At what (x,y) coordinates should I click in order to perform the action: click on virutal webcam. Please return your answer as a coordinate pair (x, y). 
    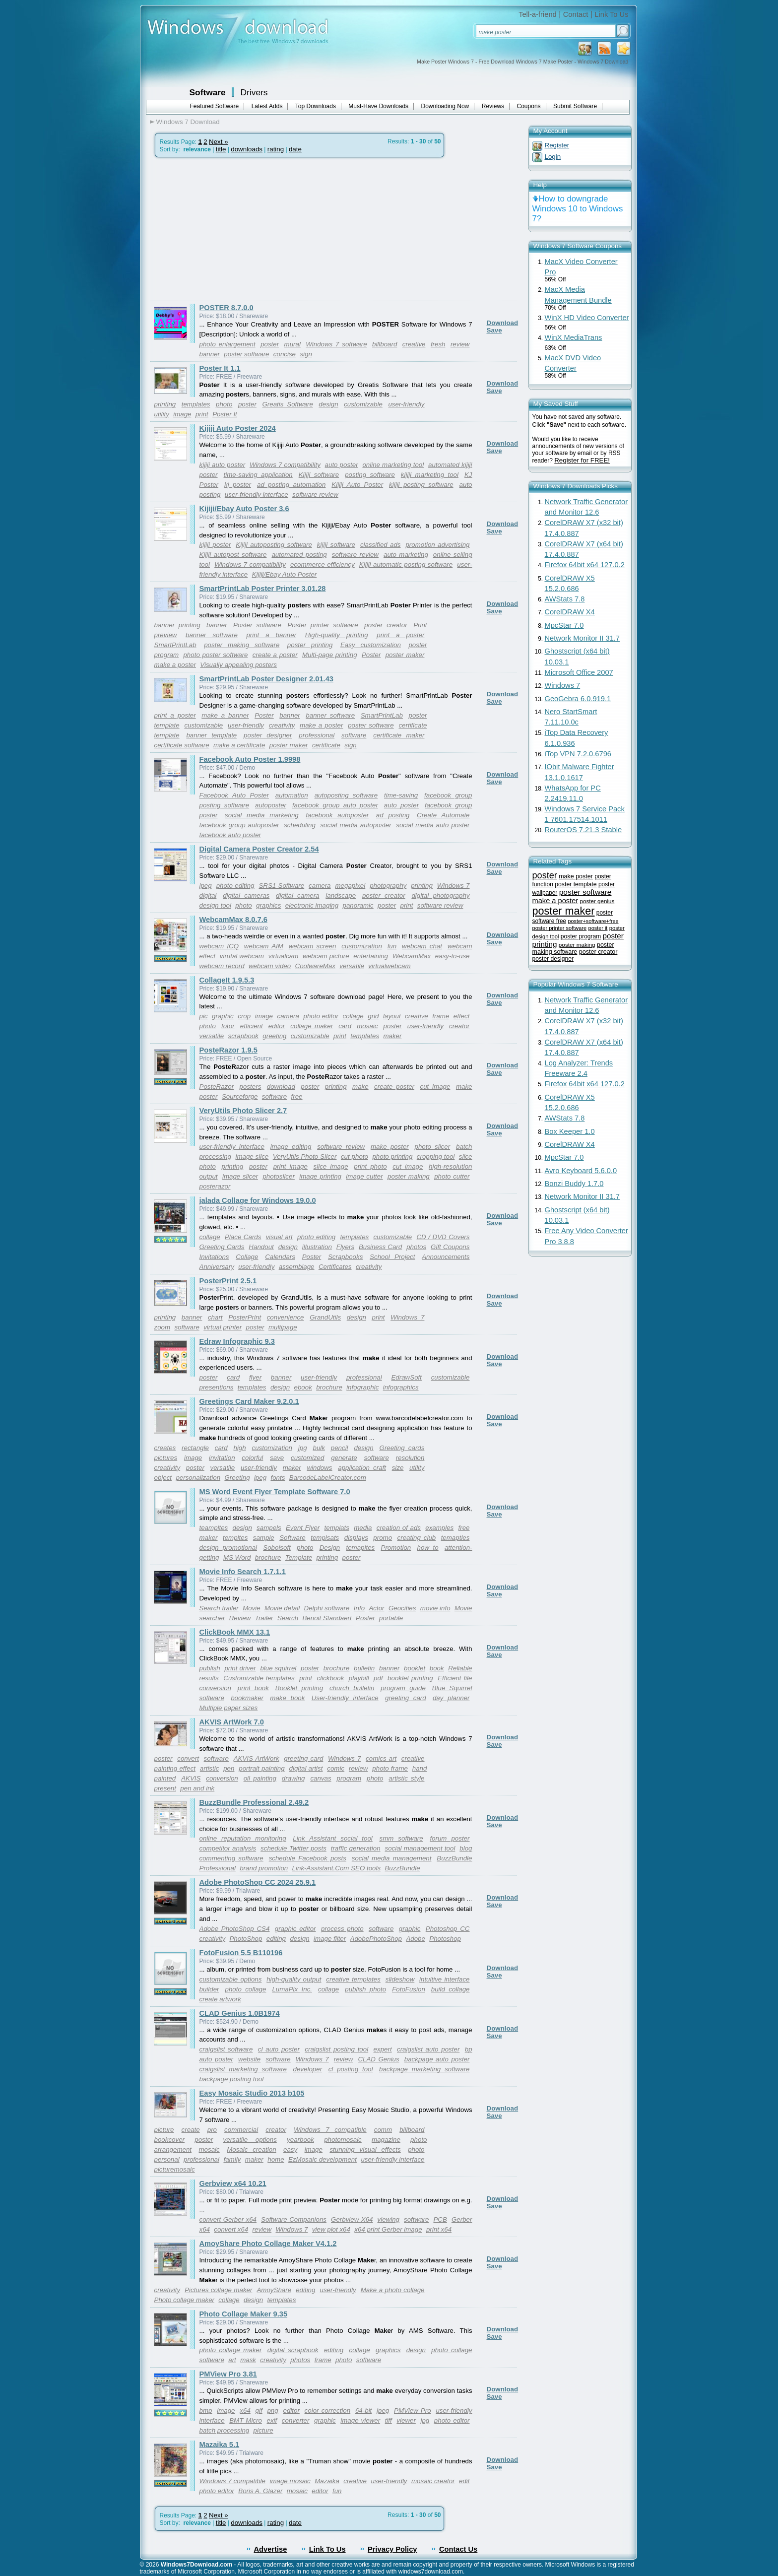
    Looking at the image, I should click on (242, 956).